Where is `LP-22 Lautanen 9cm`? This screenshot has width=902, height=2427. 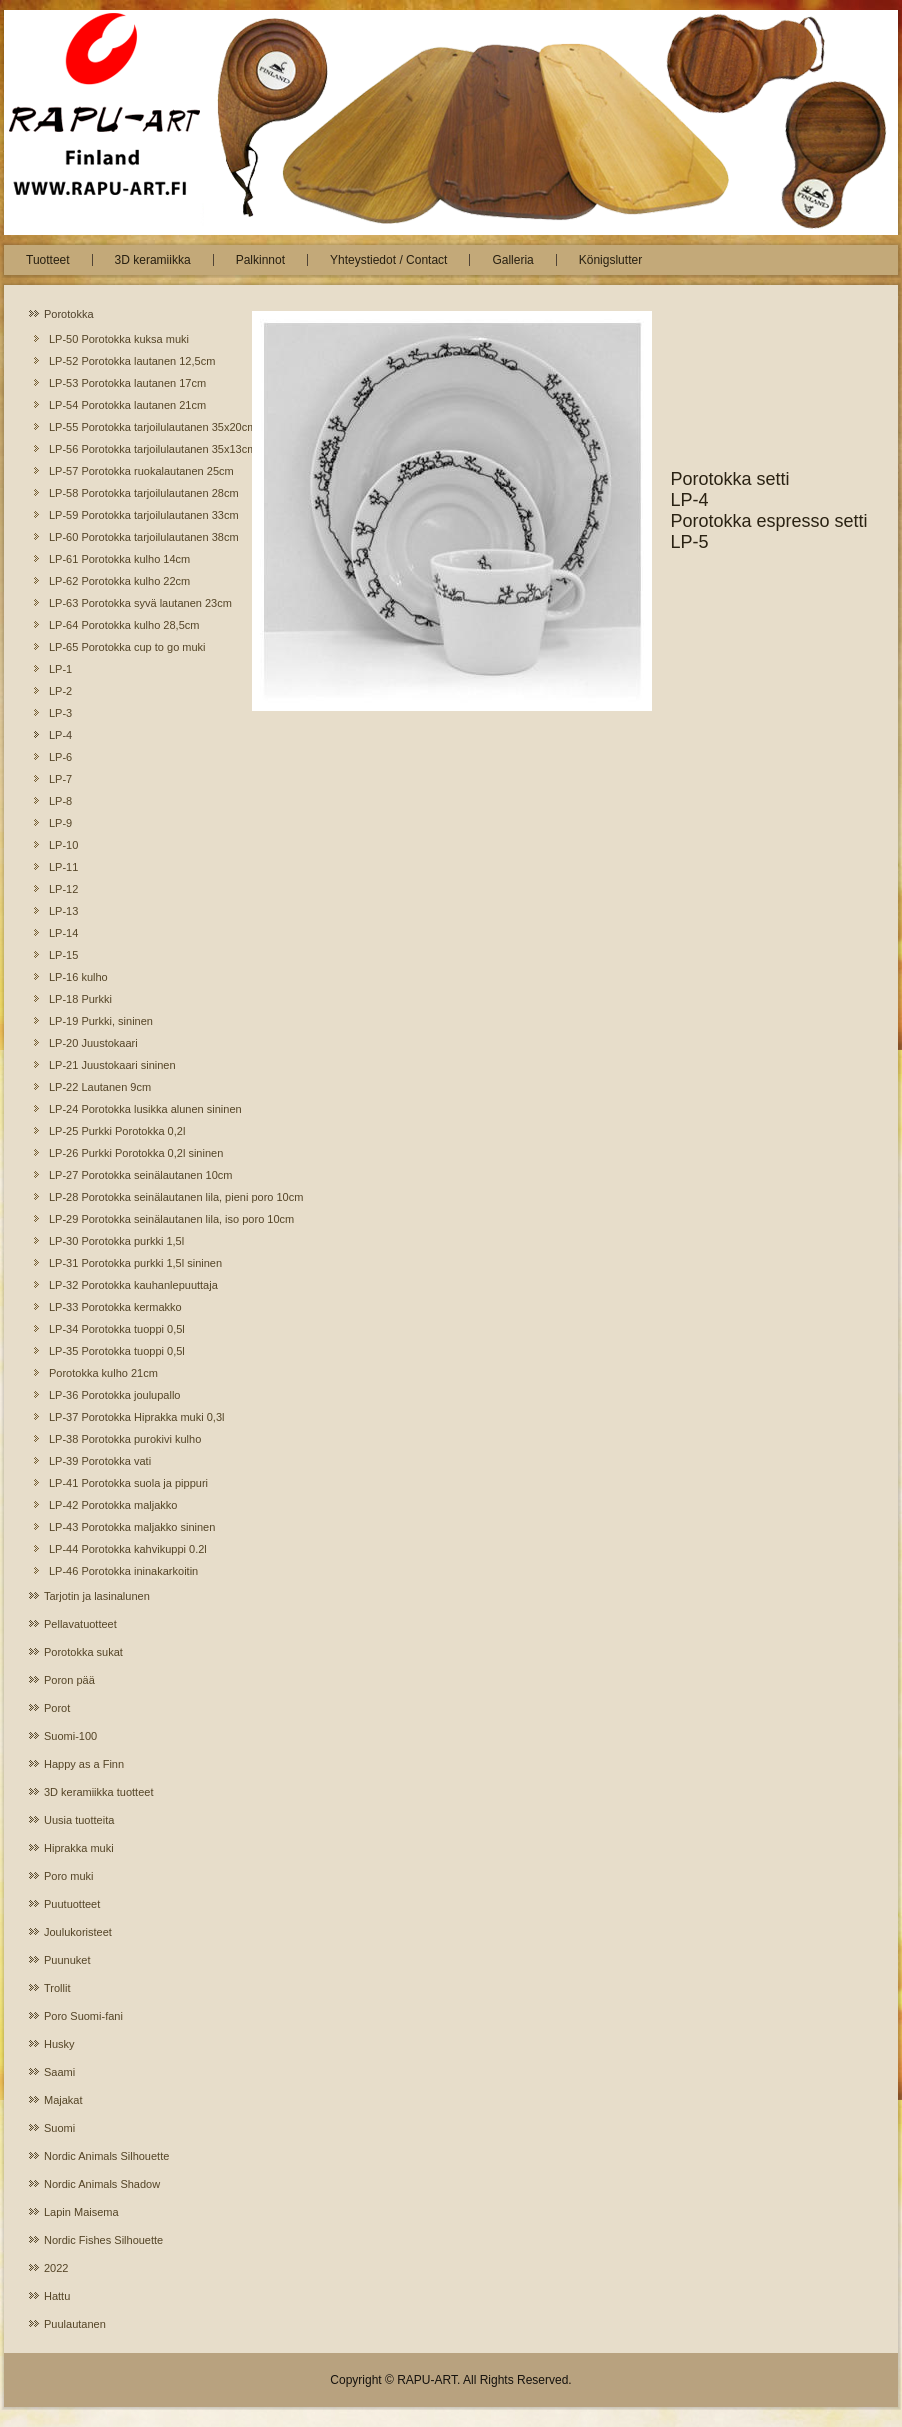
LP-22 Lautanen 9cm is located at coordinates (100, 1087).